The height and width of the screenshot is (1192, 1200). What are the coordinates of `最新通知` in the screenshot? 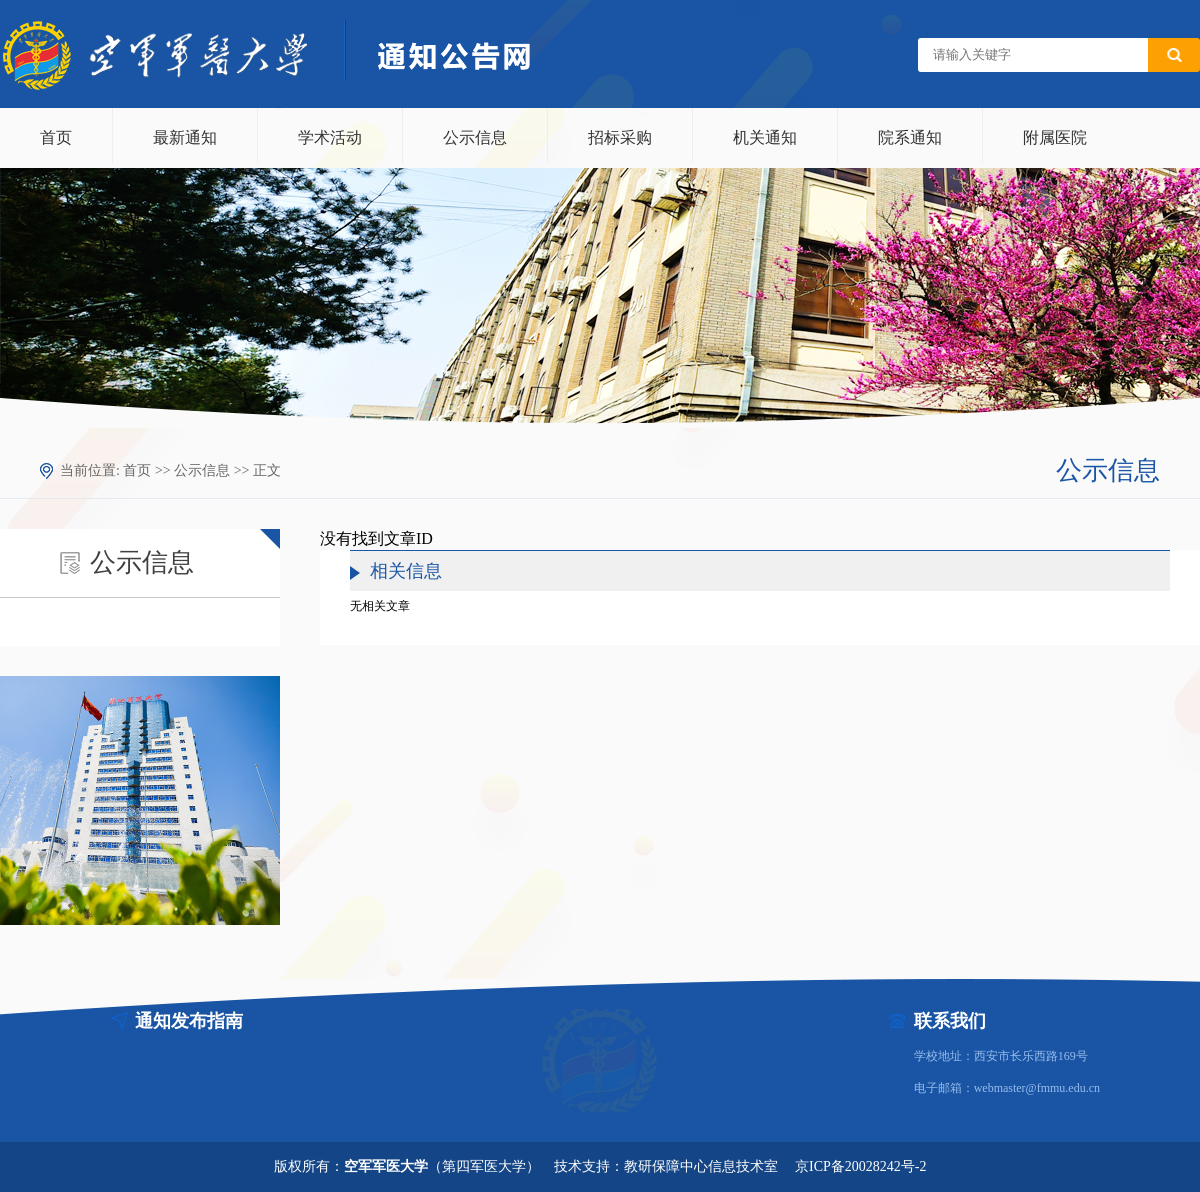 It's located at (185, 137).